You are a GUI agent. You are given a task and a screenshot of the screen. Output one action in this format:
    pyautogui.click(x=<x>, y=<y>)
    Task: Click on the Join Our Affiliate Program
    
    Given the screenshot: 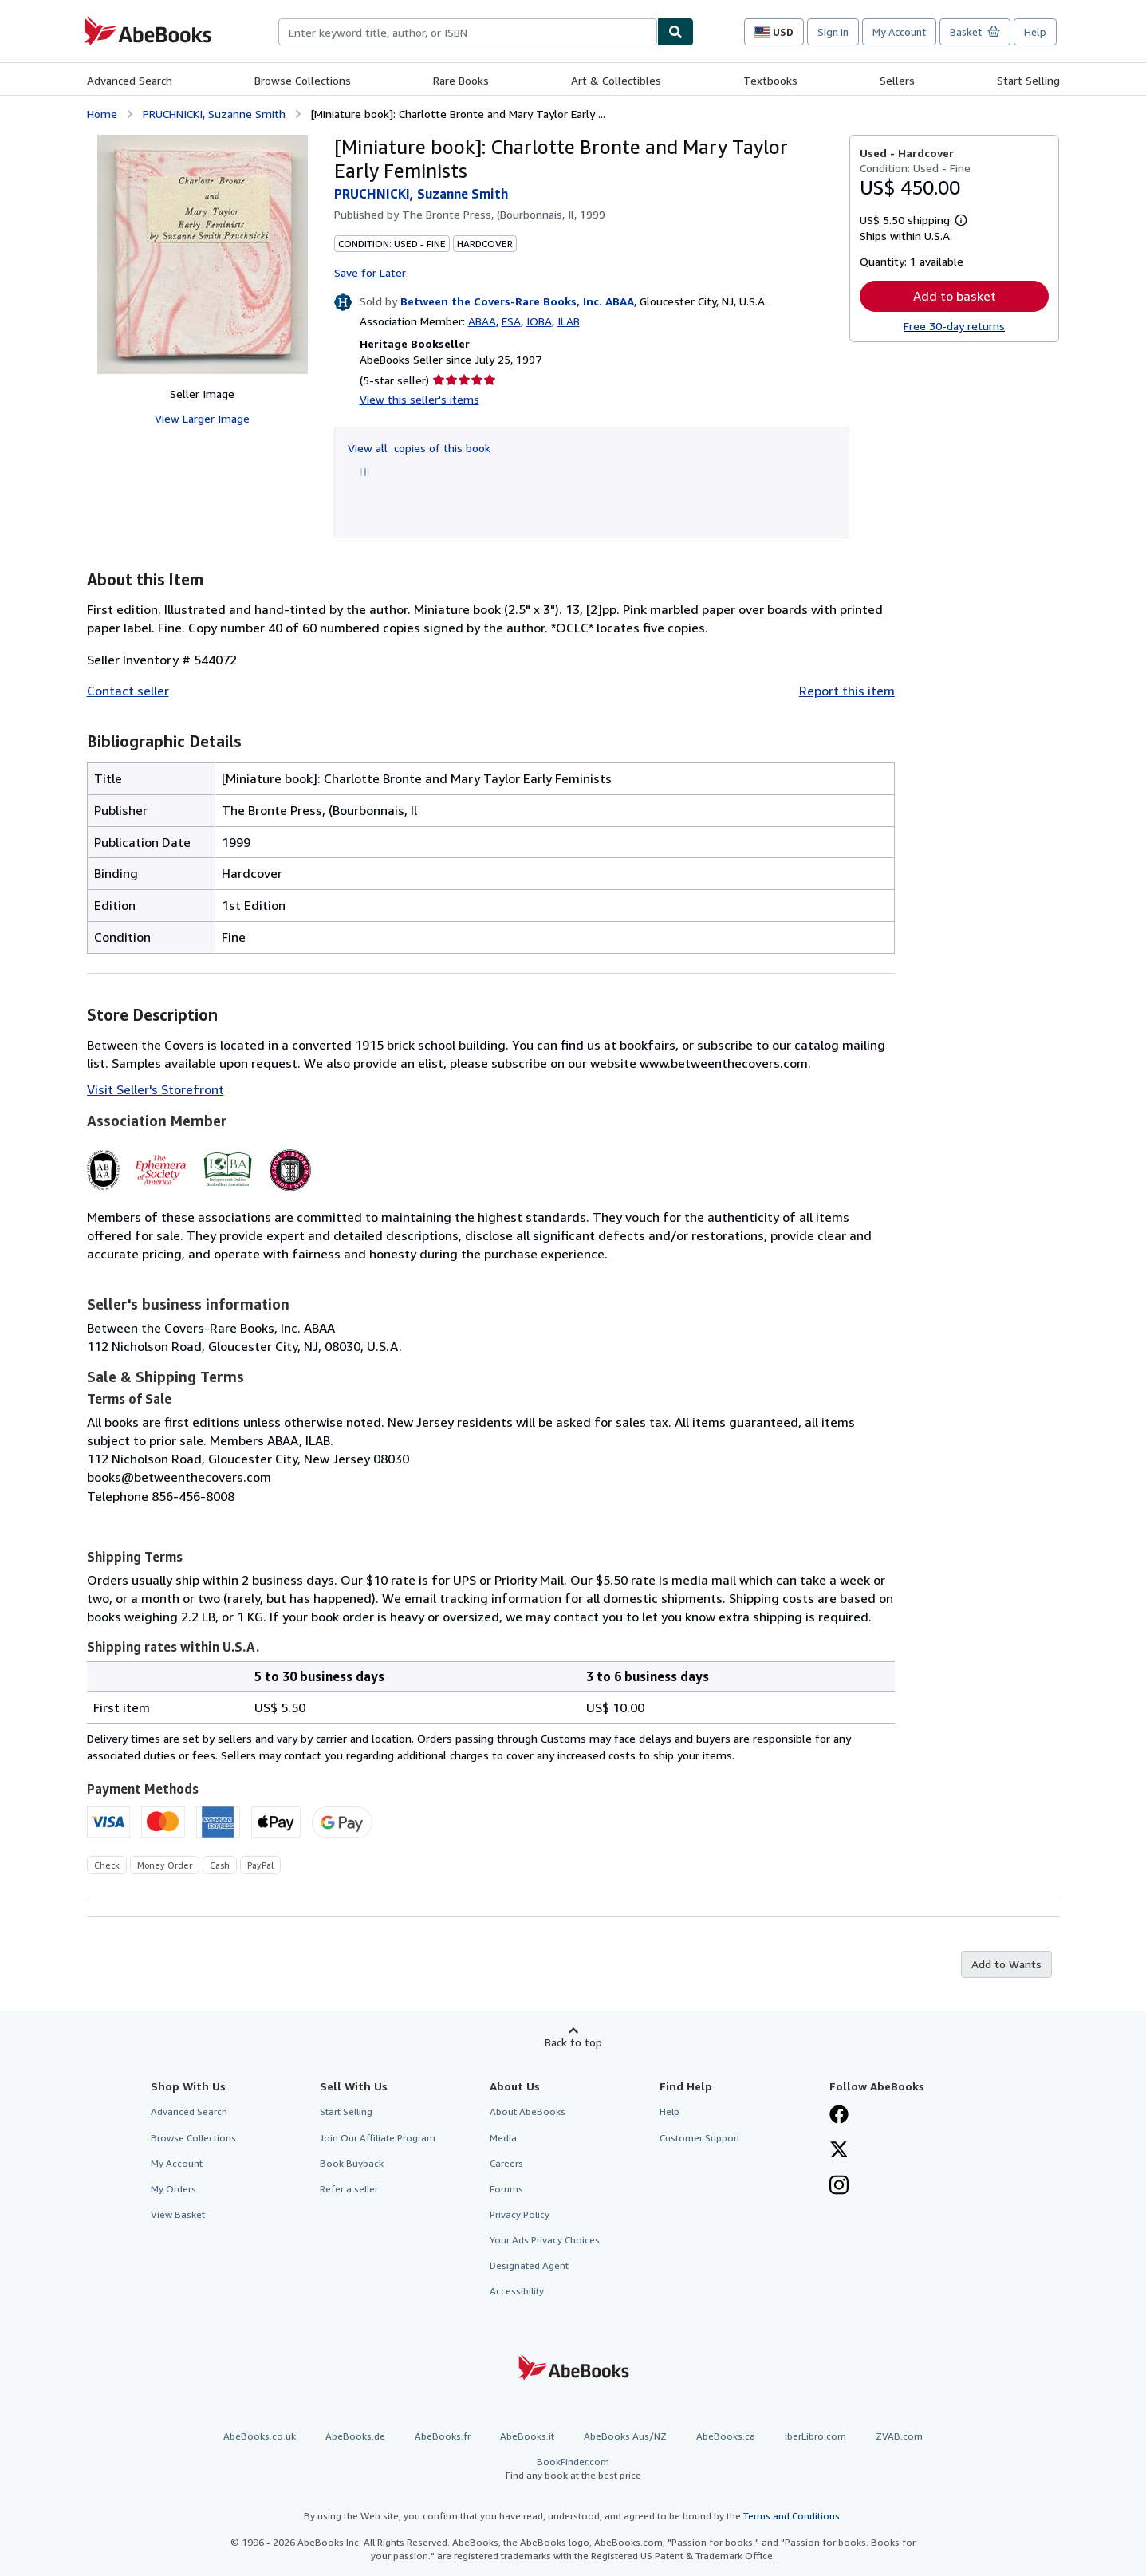 What is the action you would take?
    pyautogui.click(x=377, y=2138)
    